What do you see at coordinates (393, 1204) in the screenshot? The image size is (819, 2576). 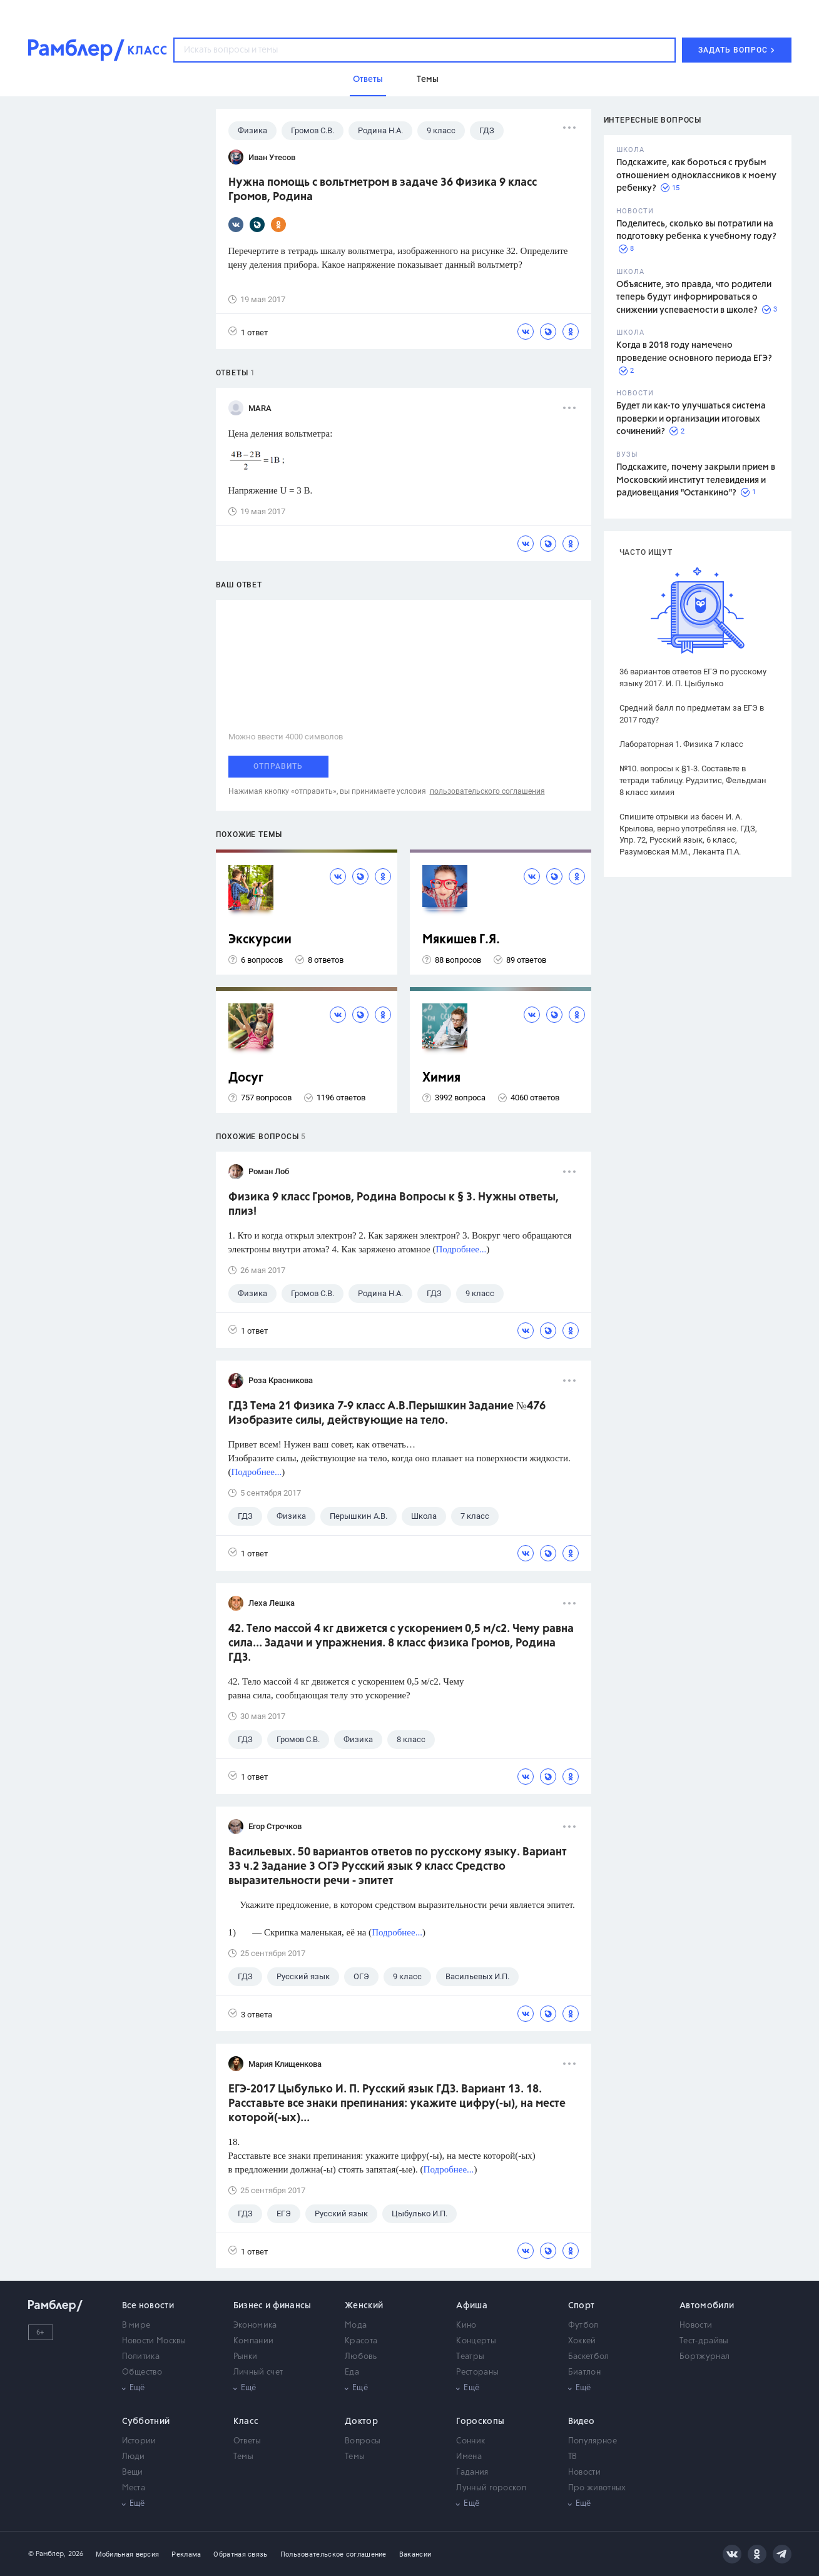 I see `Физика 9 класс Громов, Родина Вопросы к § 3. Нужны ответы, плиз!` at bounding box center [393, 1204].